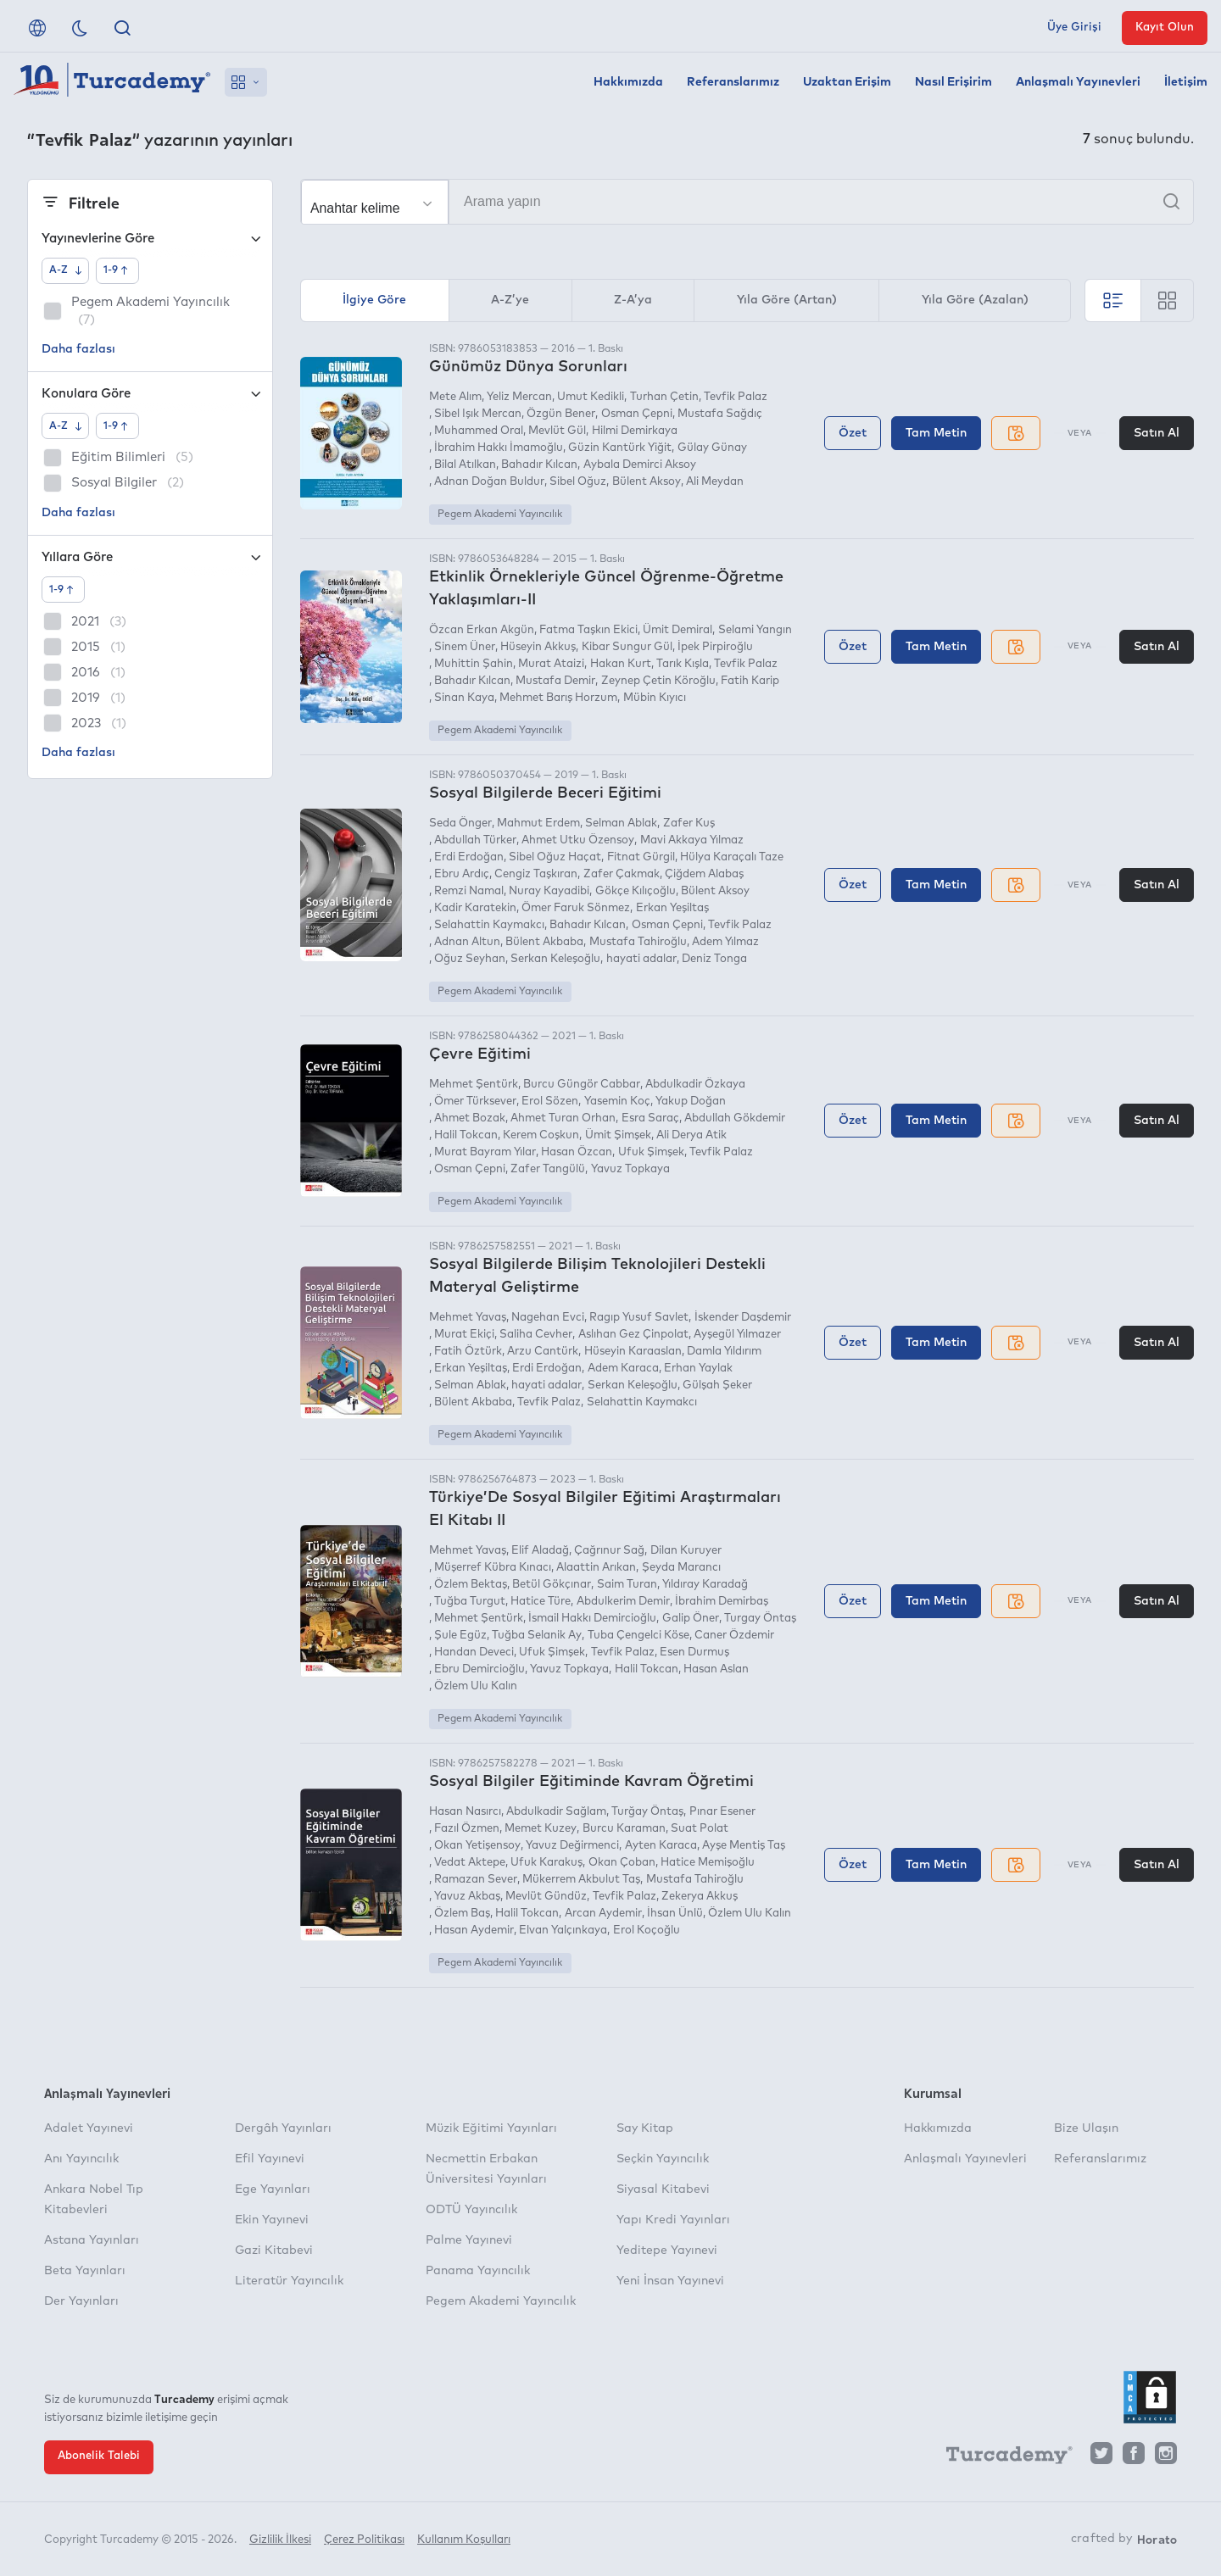  What do you see at coordinates (475, 840) in the screenshot?
I see `Abdullah Türker` at bounding box center [475, 840].